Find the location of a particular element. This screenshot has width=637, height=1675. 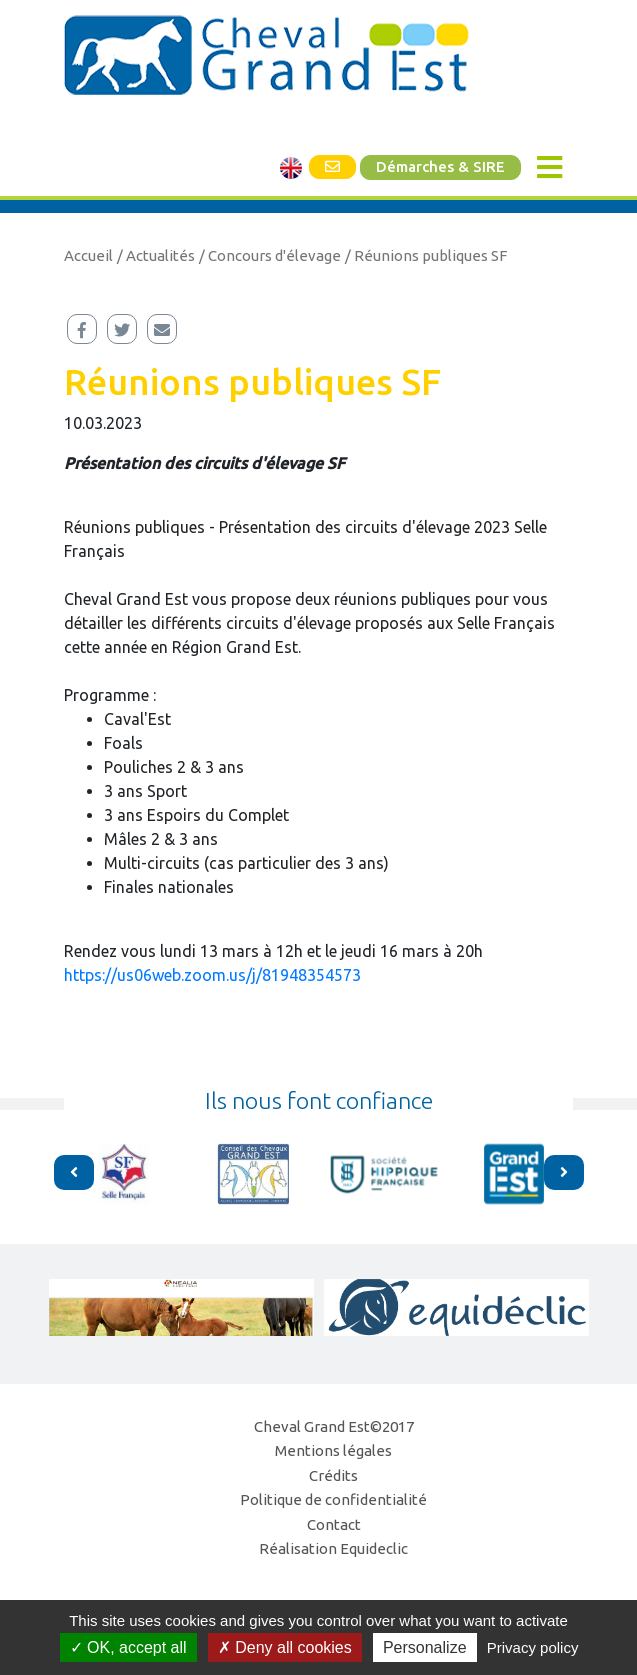

Crédits is located at coordinates (333, 1475).